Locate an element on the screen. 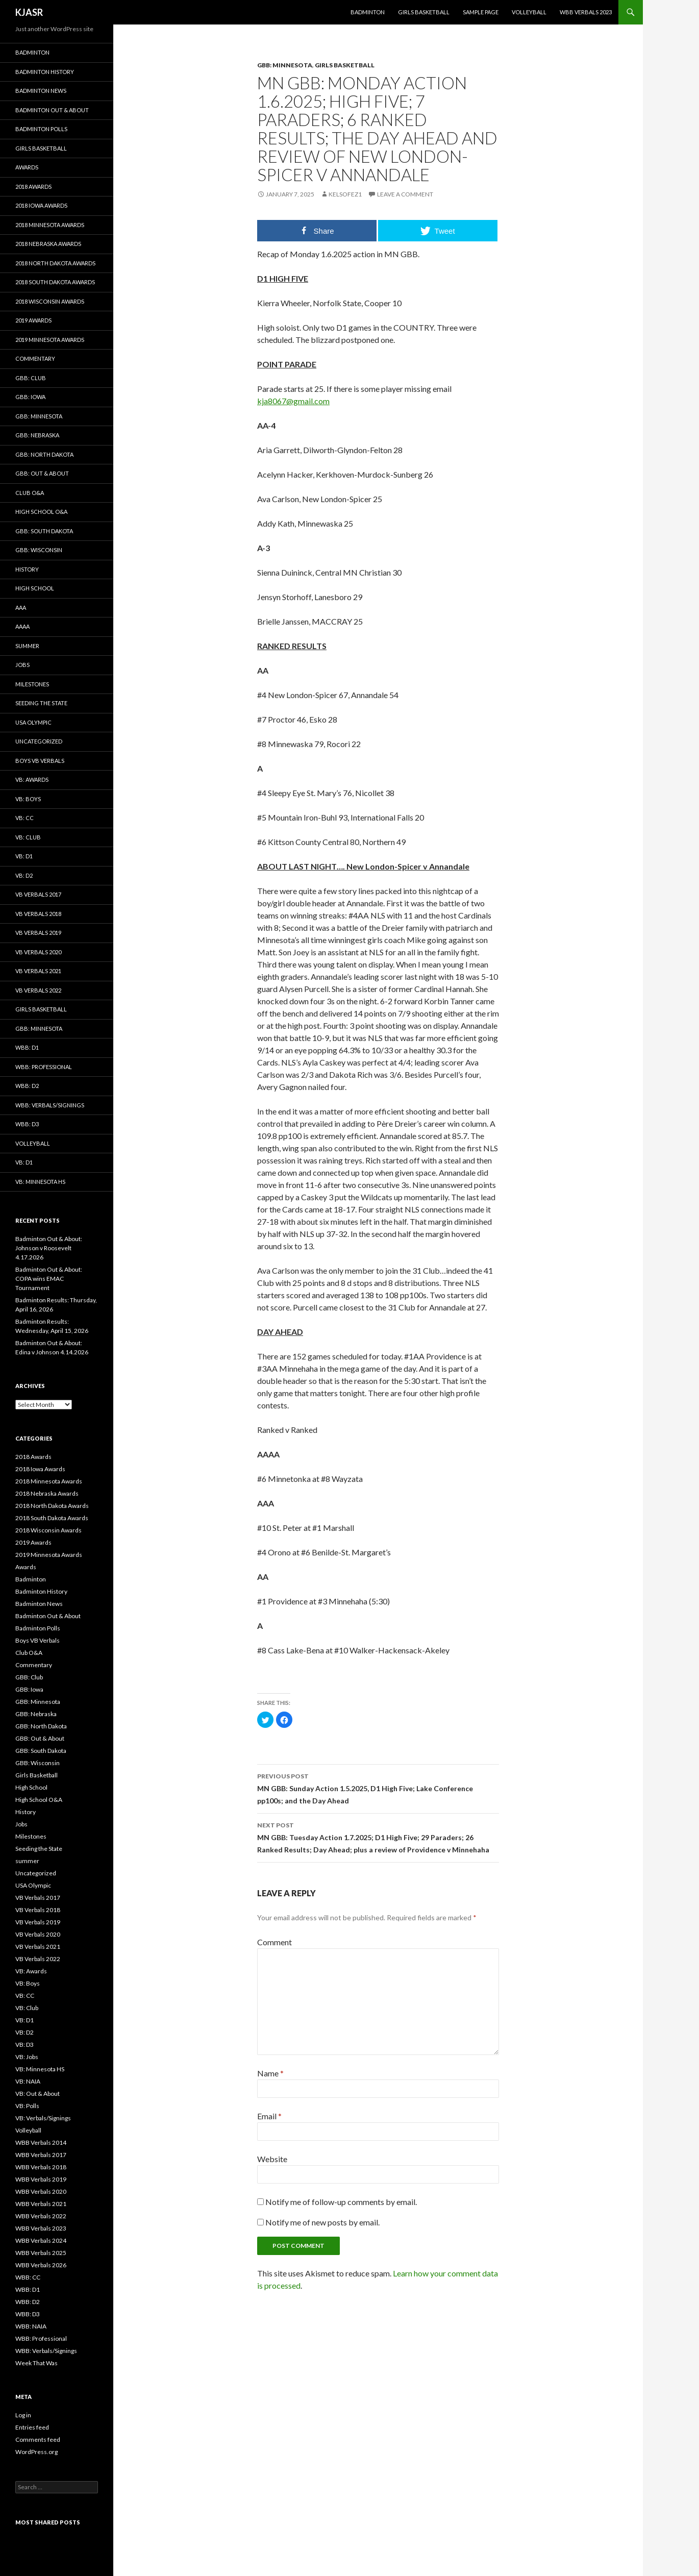 This screenshot has width=699, height=2576. Commentary is located at coordinates (35, 358).